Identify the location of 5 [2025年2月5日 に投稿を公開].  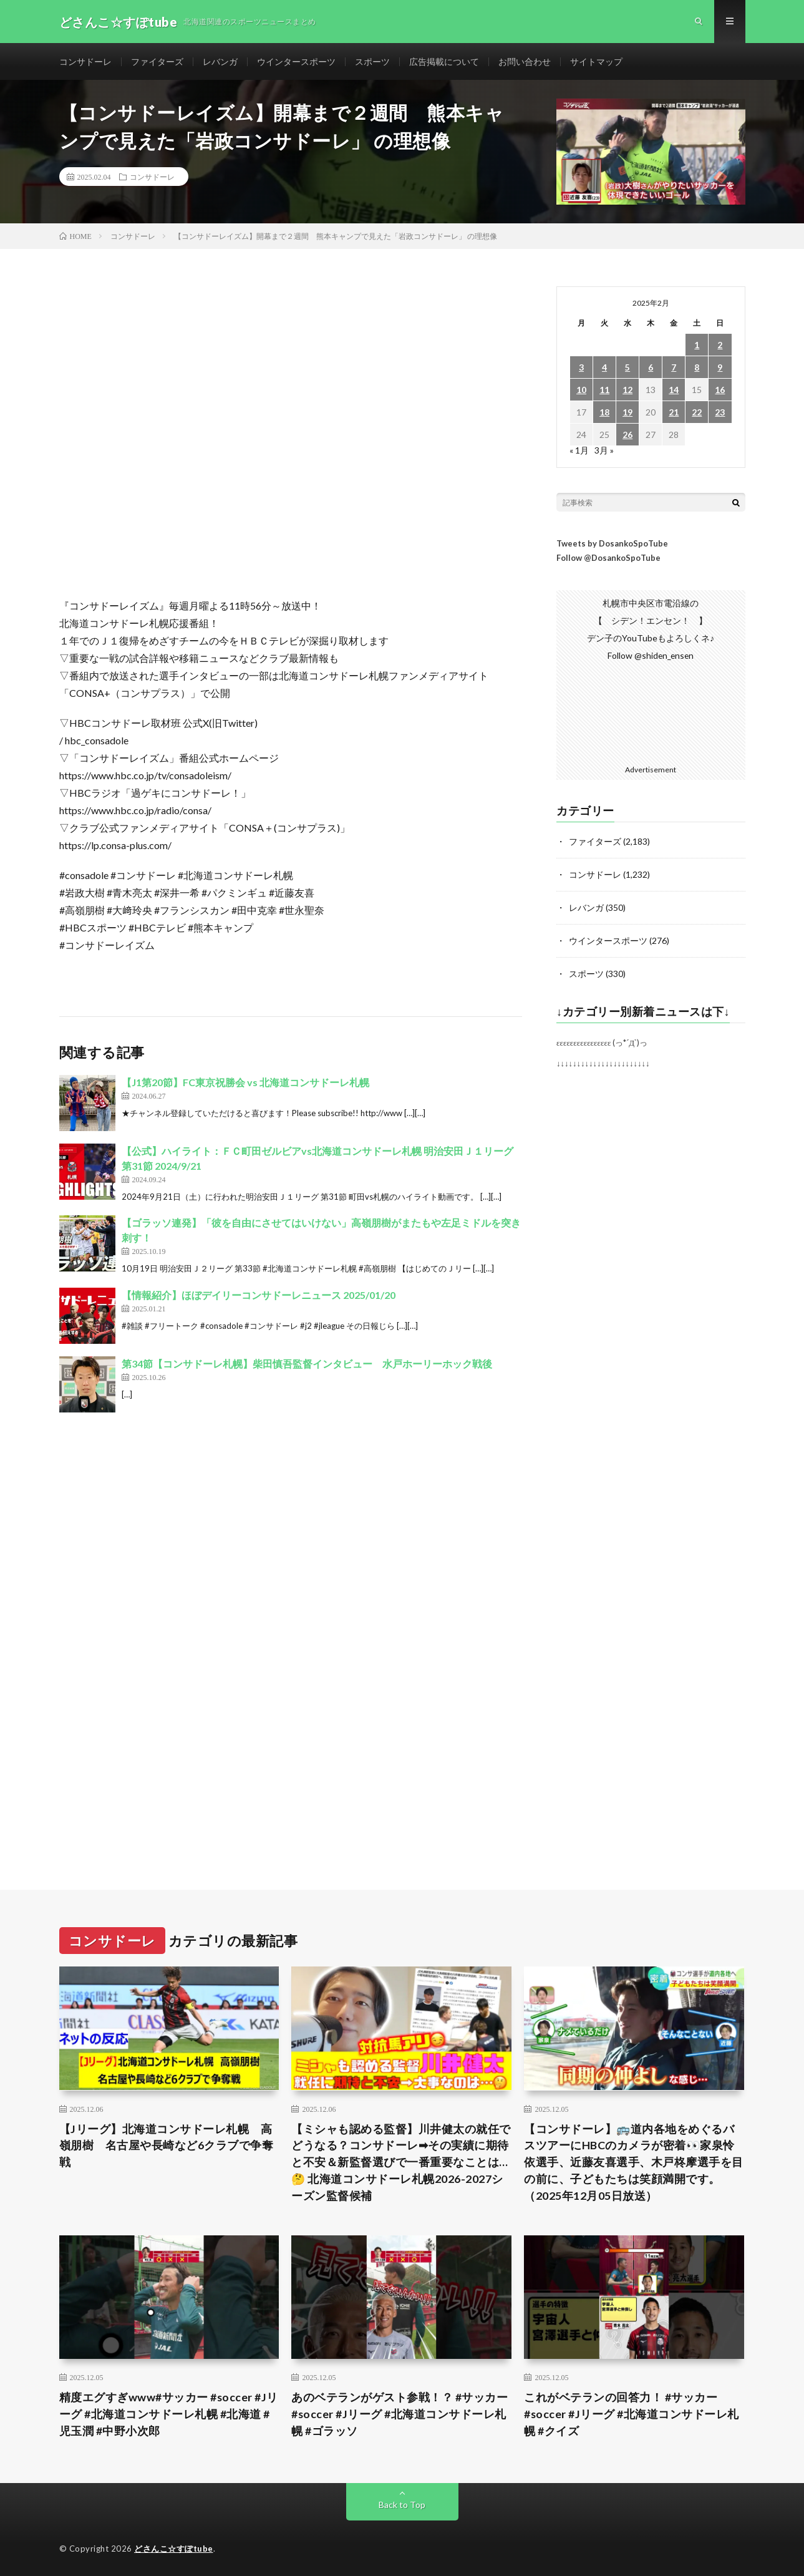
(627, 368).